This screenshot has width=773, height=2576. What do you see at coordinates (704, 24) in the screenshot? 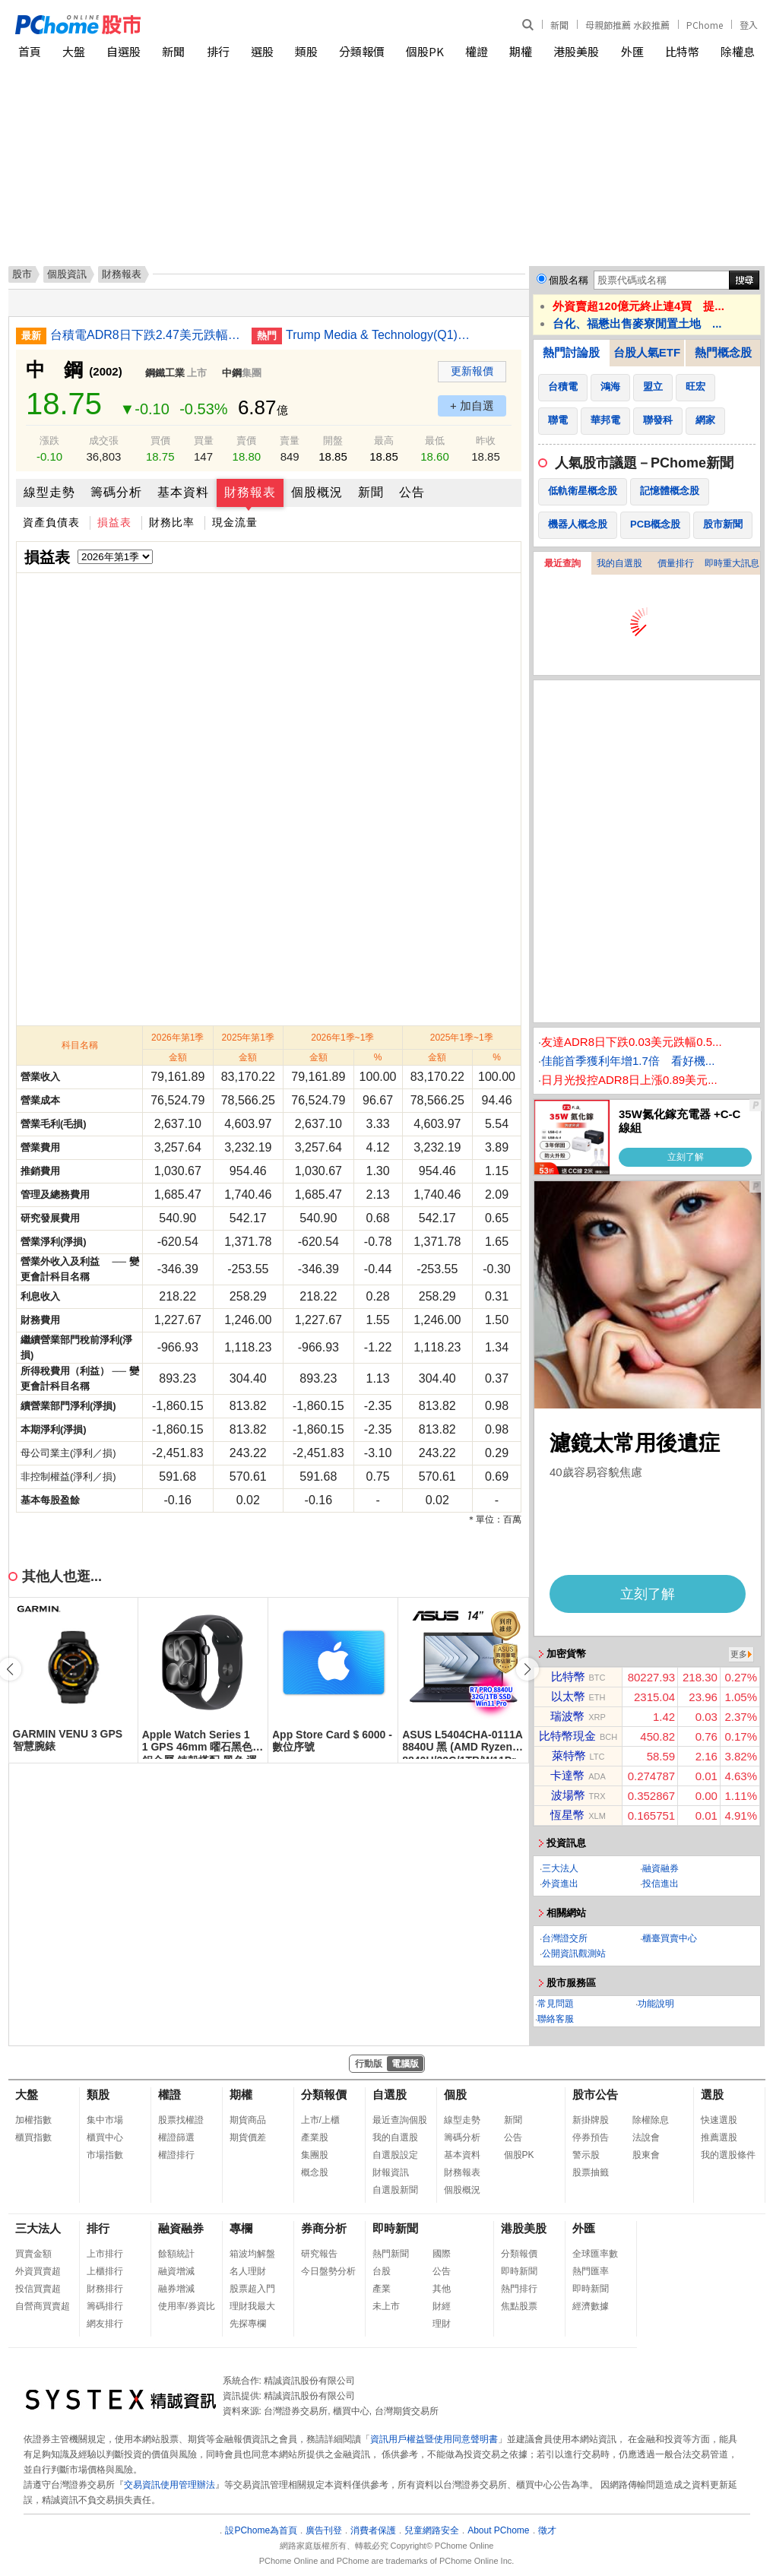
I see `PChome` at bounding box center [704, 24].